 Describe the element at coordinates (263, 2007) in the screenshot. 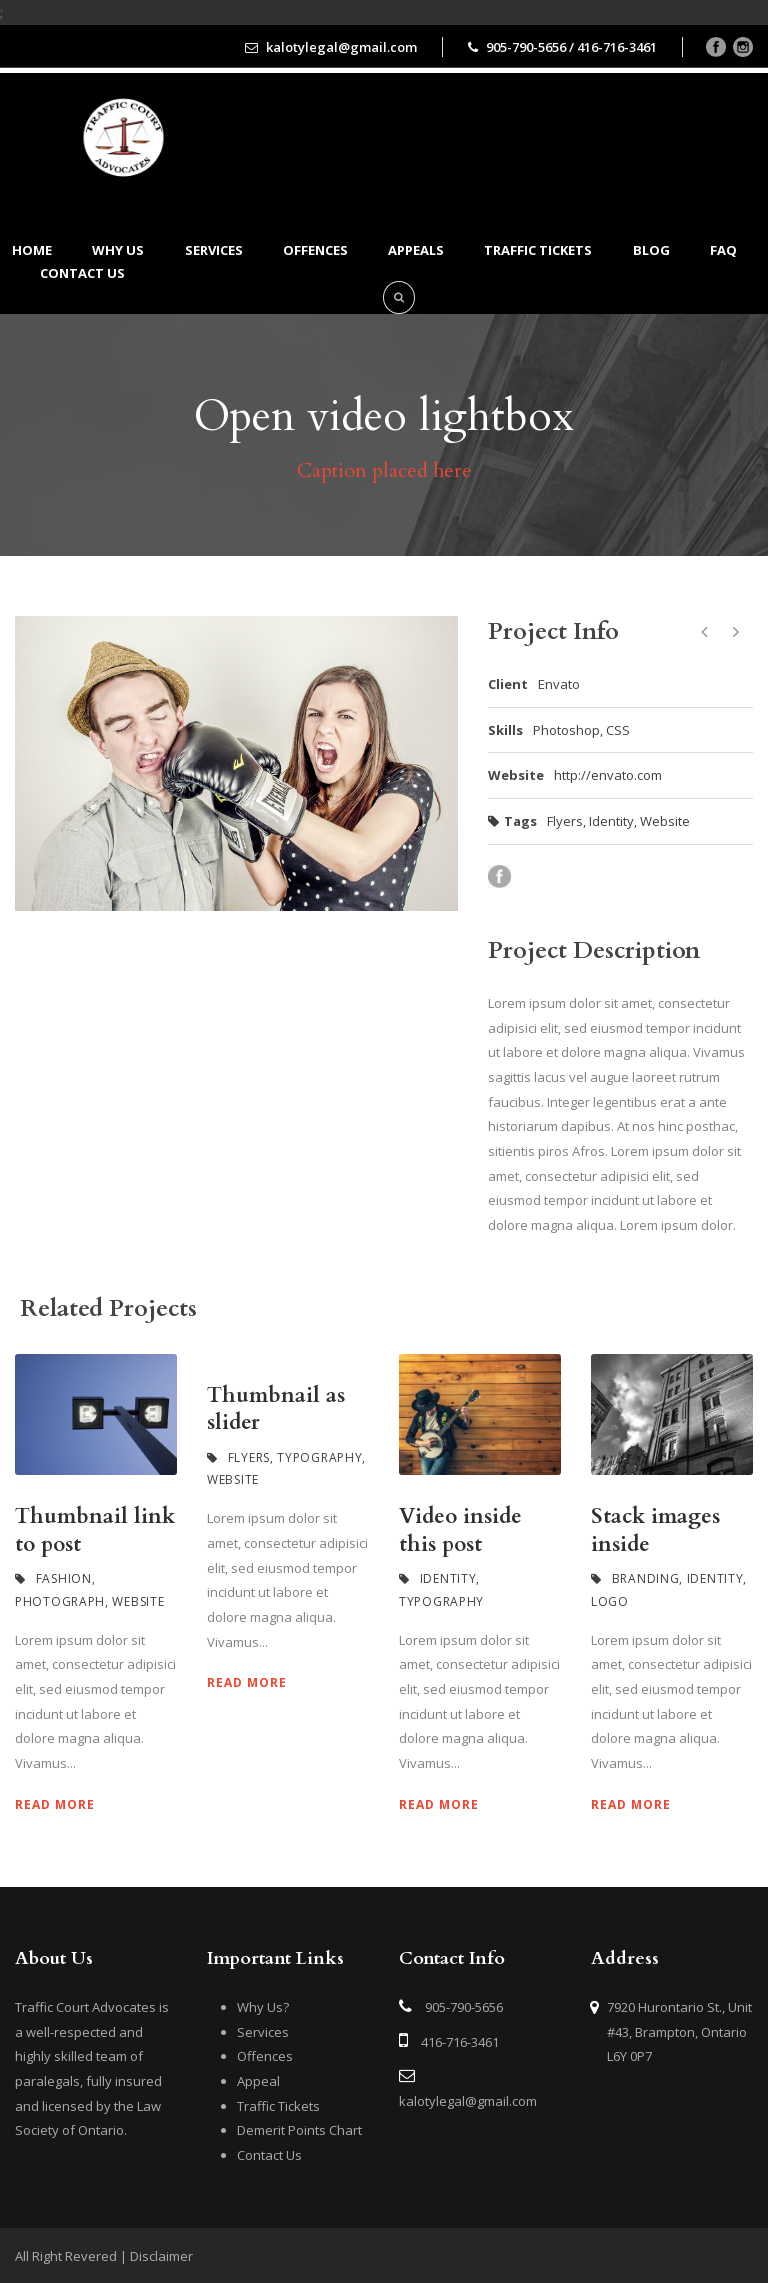

I see `Why Us?` at that location.